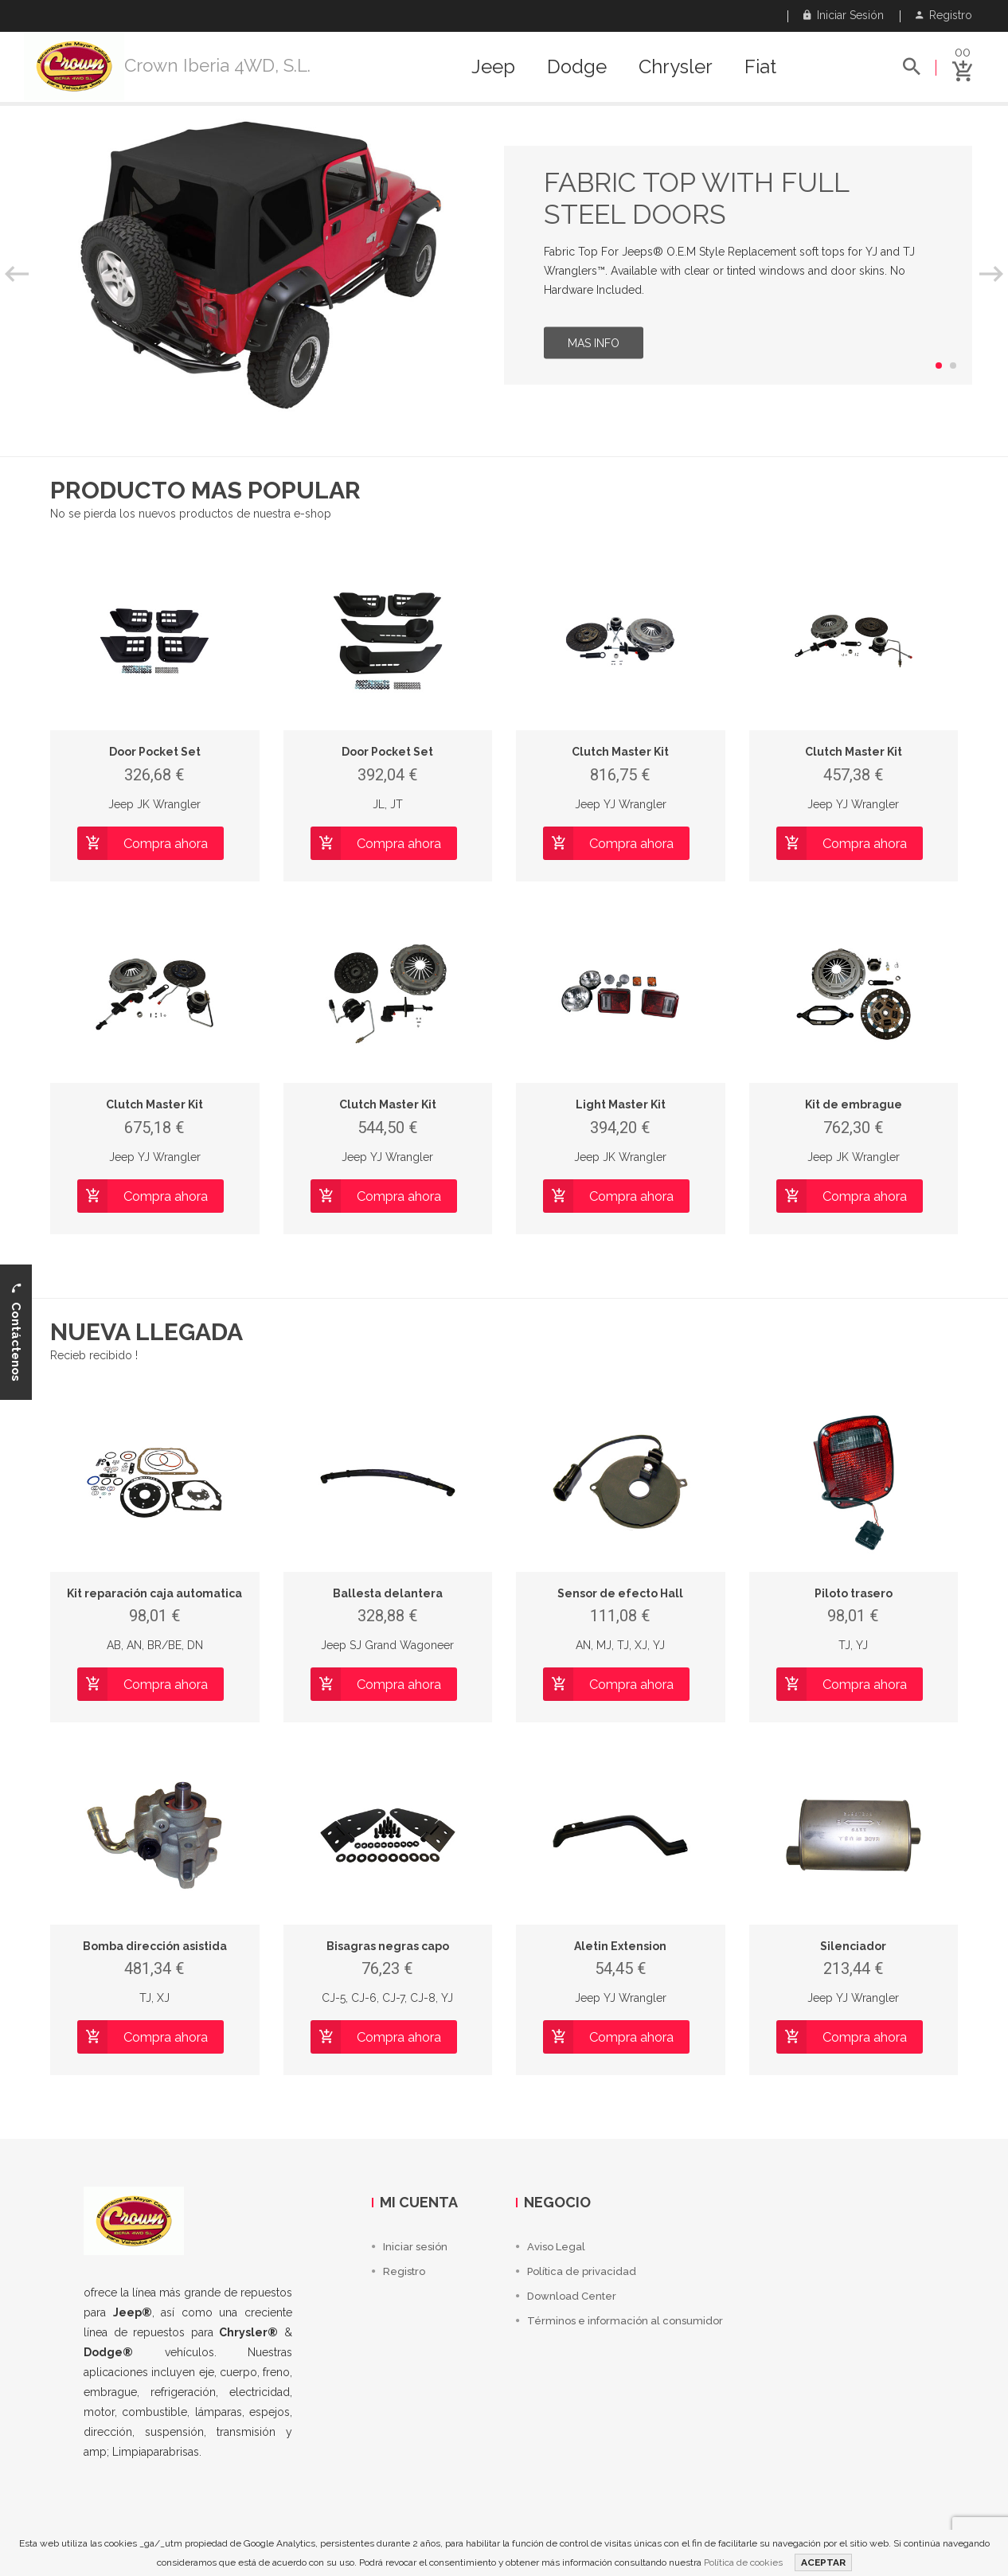 This screenshot has height=2576, width=1008. Describe the element at coordinates (577, 67) in the screenshot. I see `Dodge` at that location.